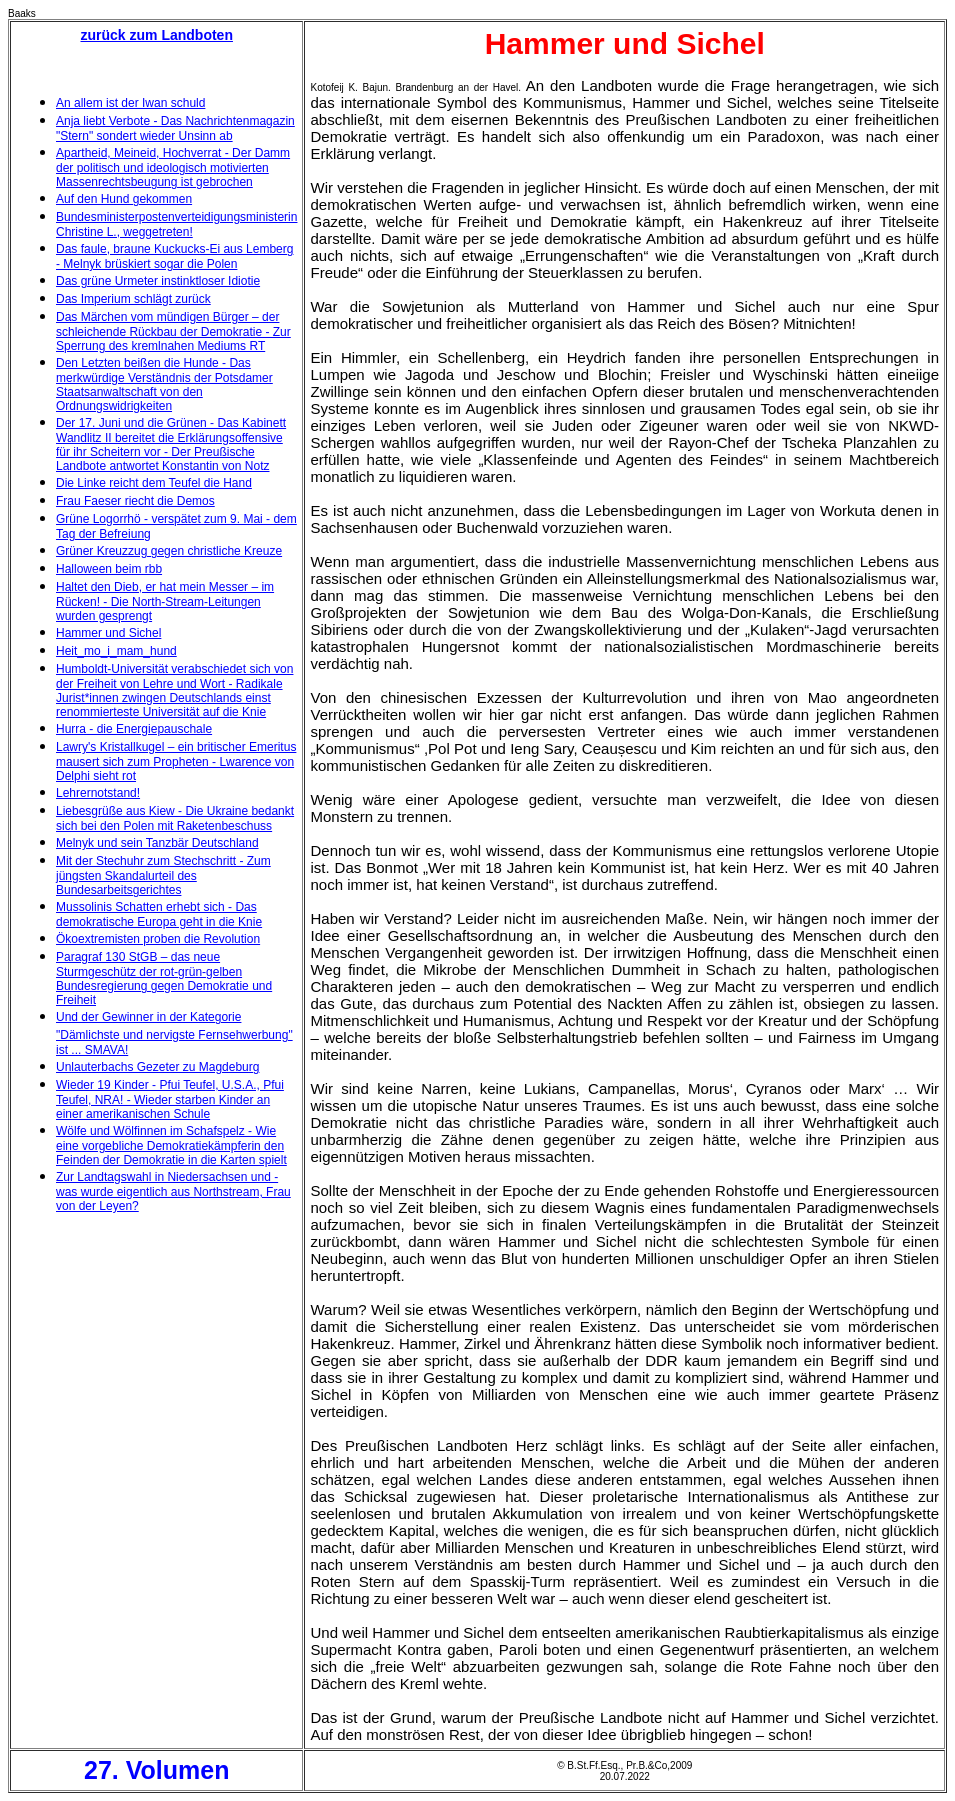 The width and height of the screenshot is (955, 1801). I want to click on zurück zum Landboten, so click(157, 35).